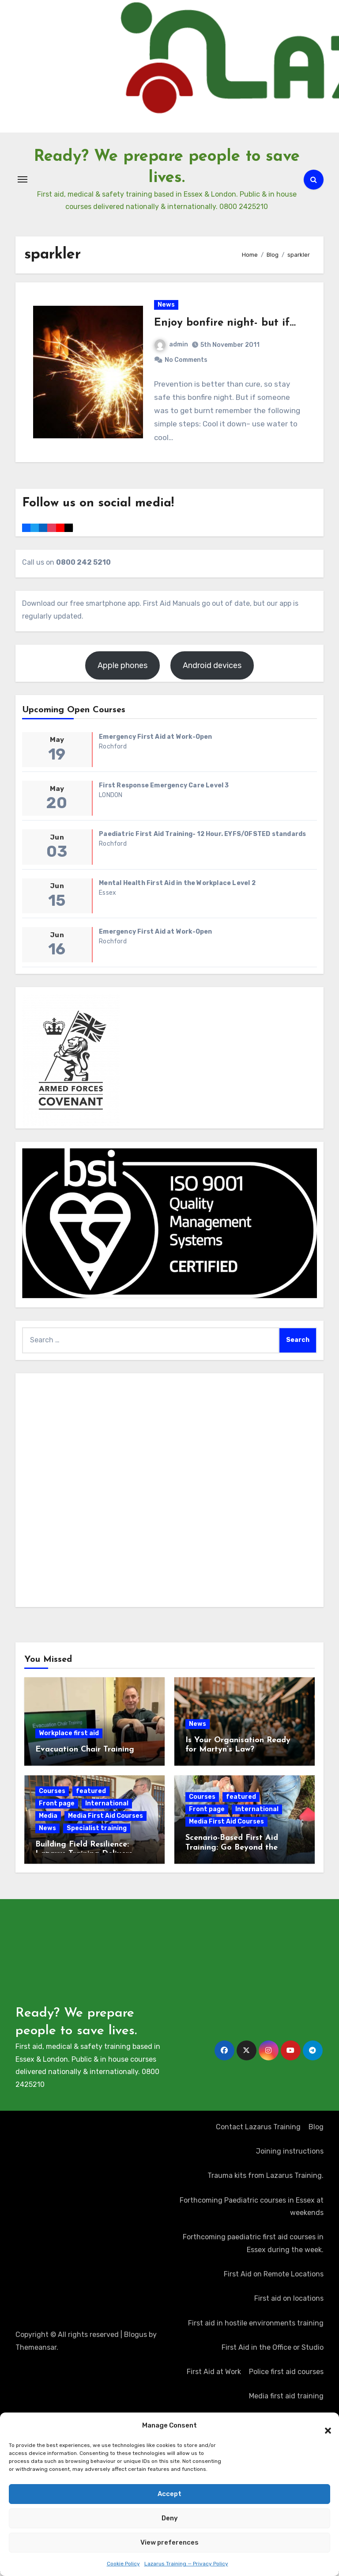  Describe the element at coordinates (91, 1794) in the screenshot. I see `featured` at that location.